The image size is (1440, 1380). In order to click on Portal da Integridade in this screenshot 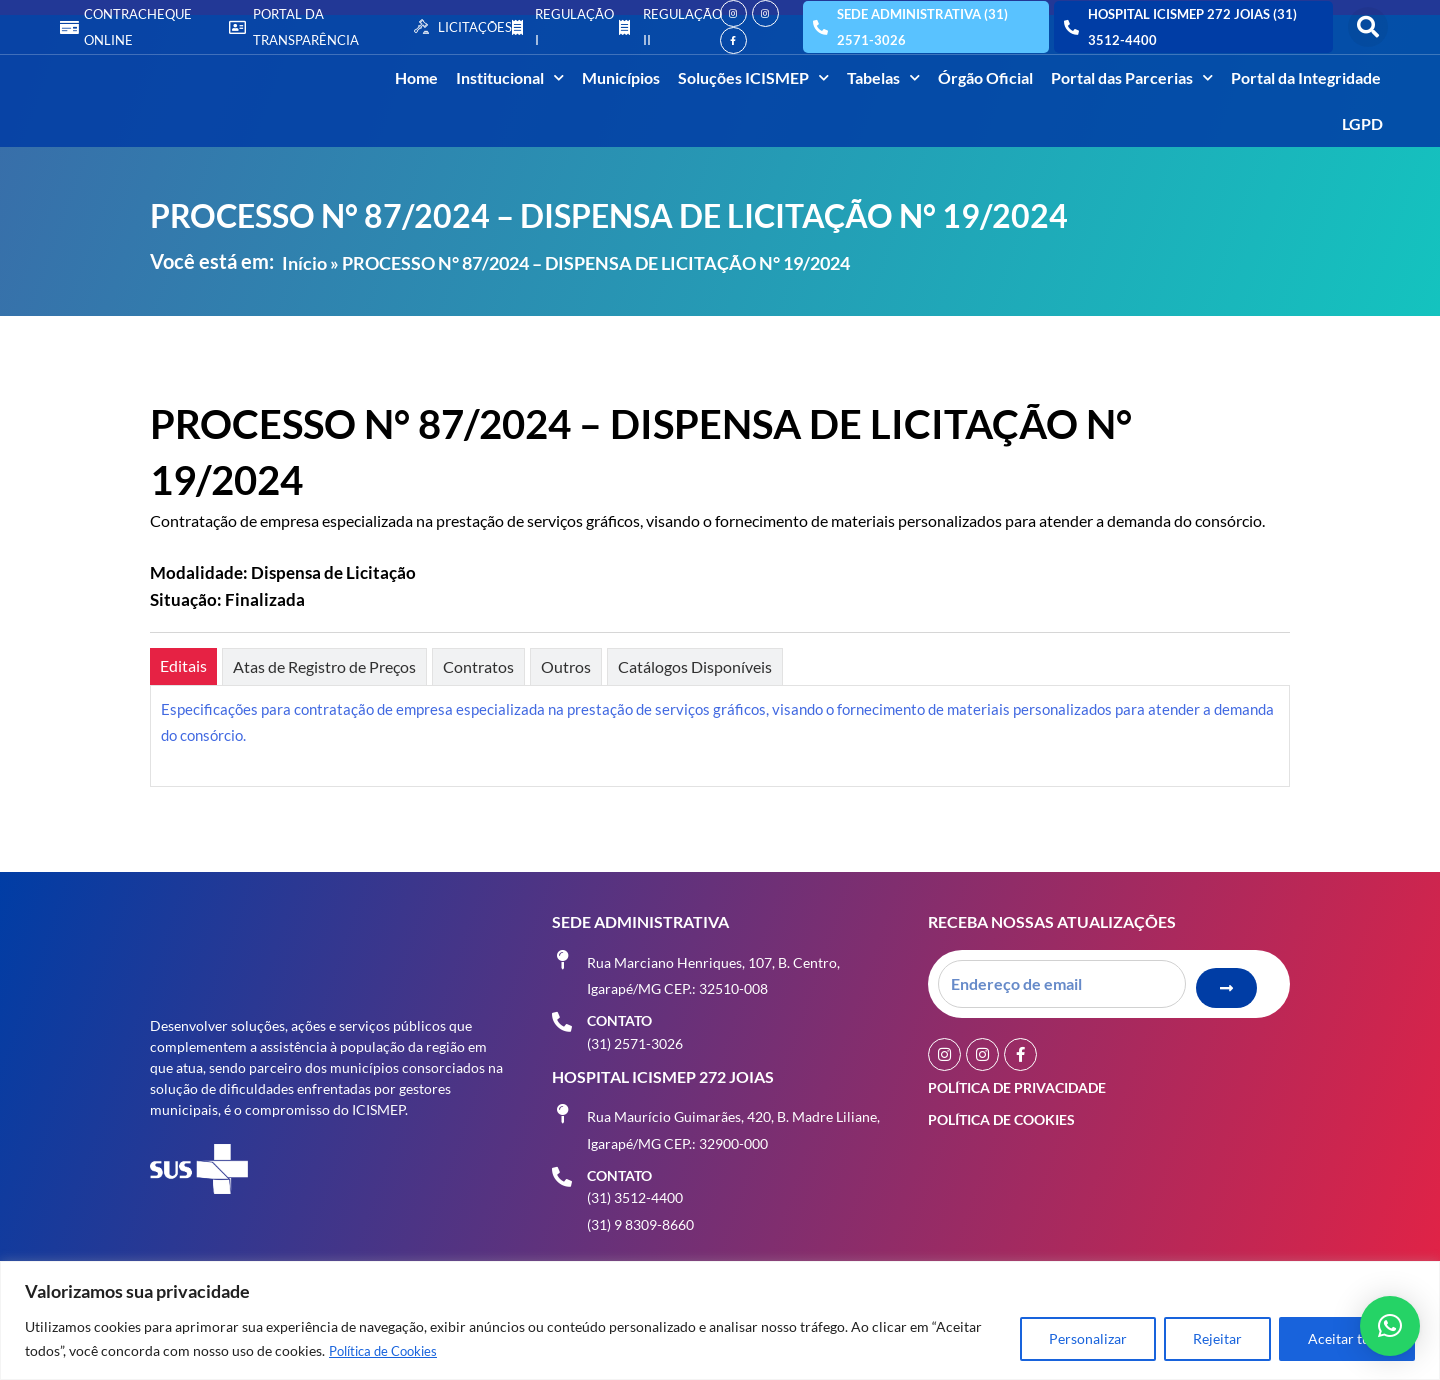, I will do `click(1306, 77)`.